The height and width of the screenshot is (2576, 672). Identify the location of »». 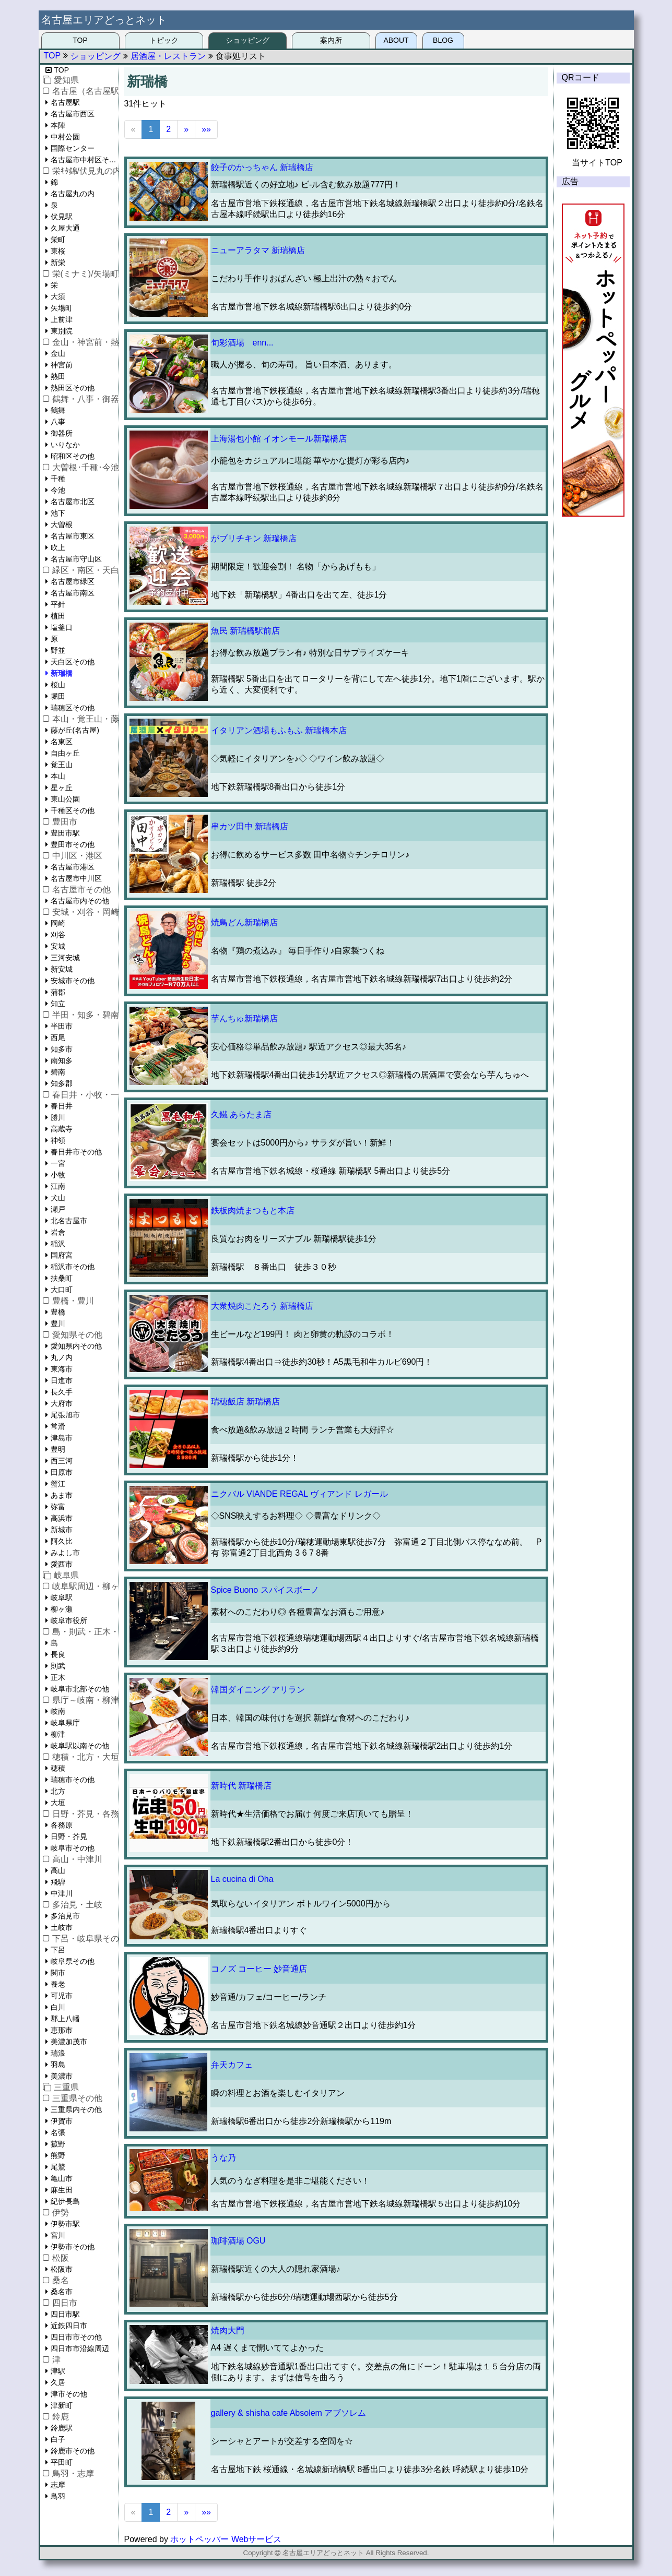
(206, 129).